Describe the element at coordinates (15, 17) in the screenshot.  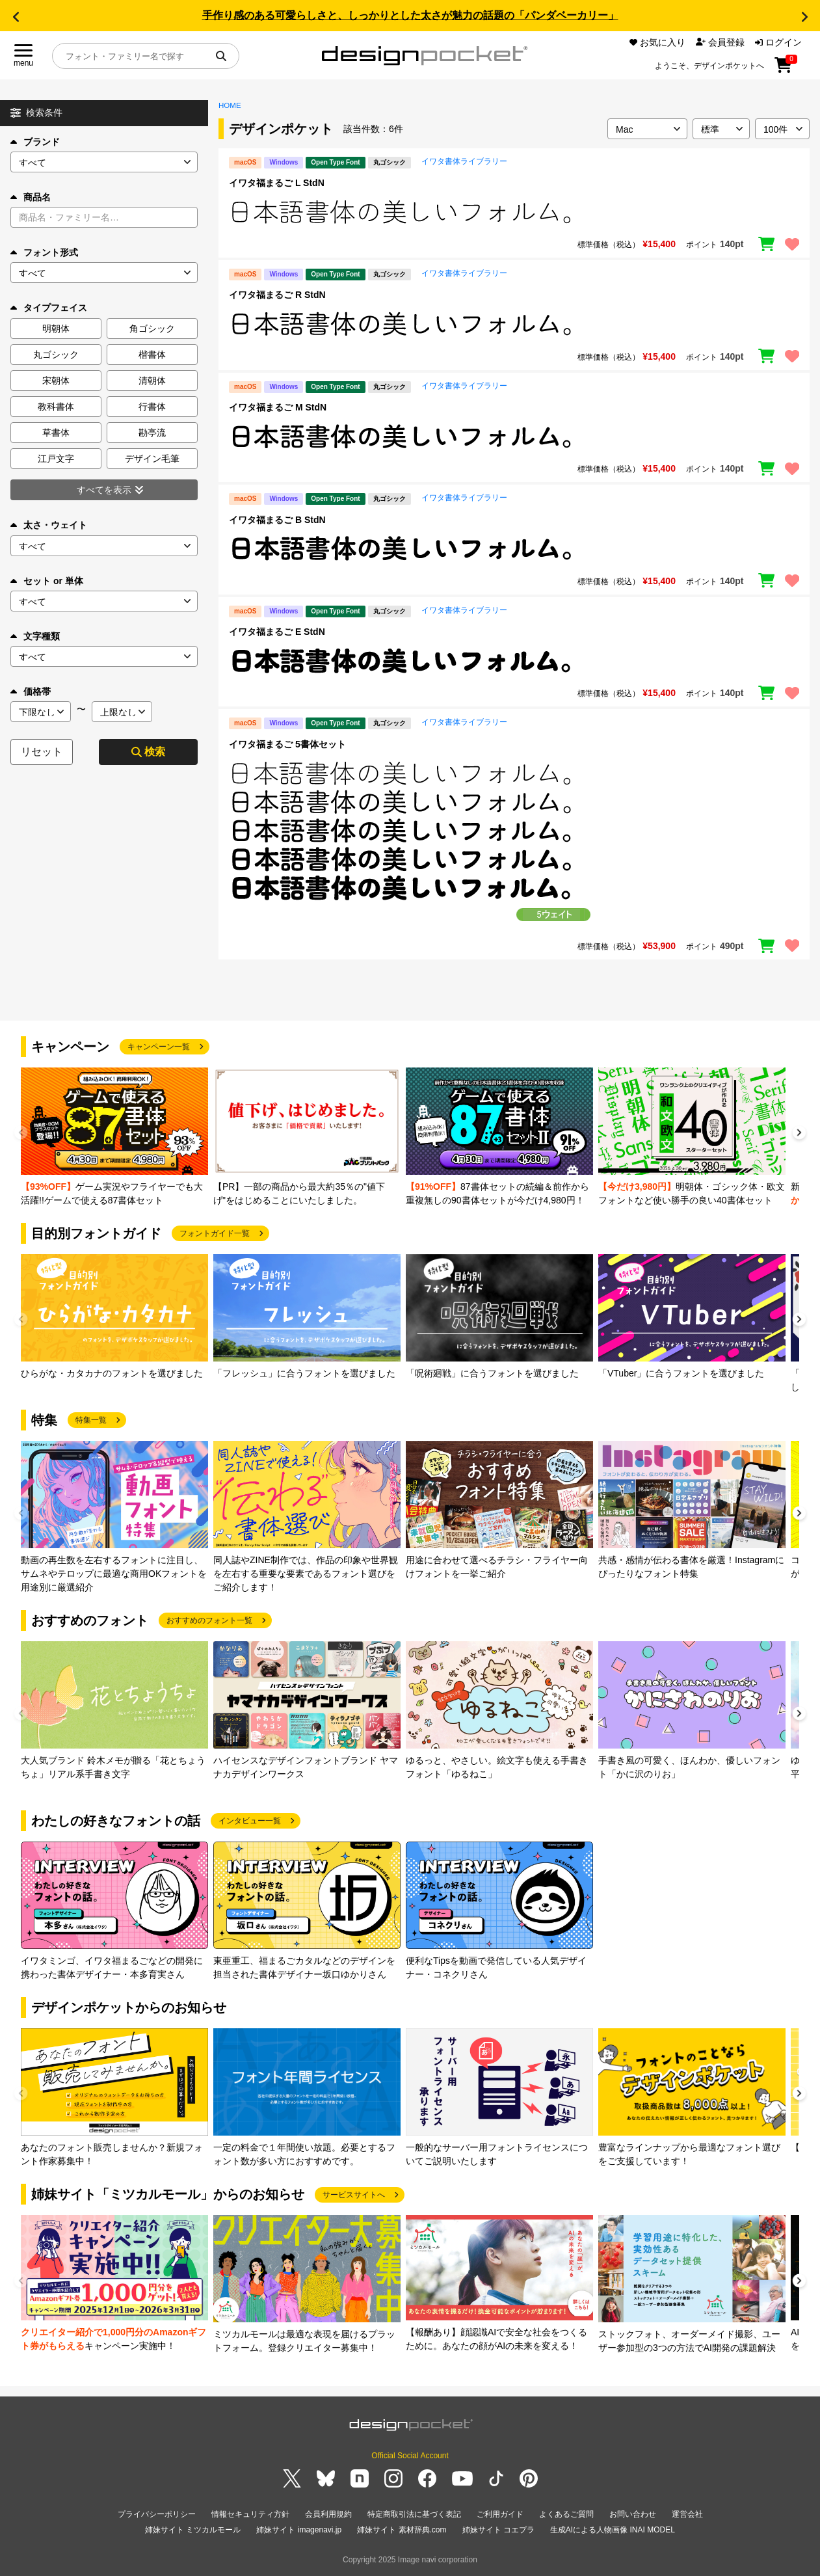
I see `[button]` at that location.